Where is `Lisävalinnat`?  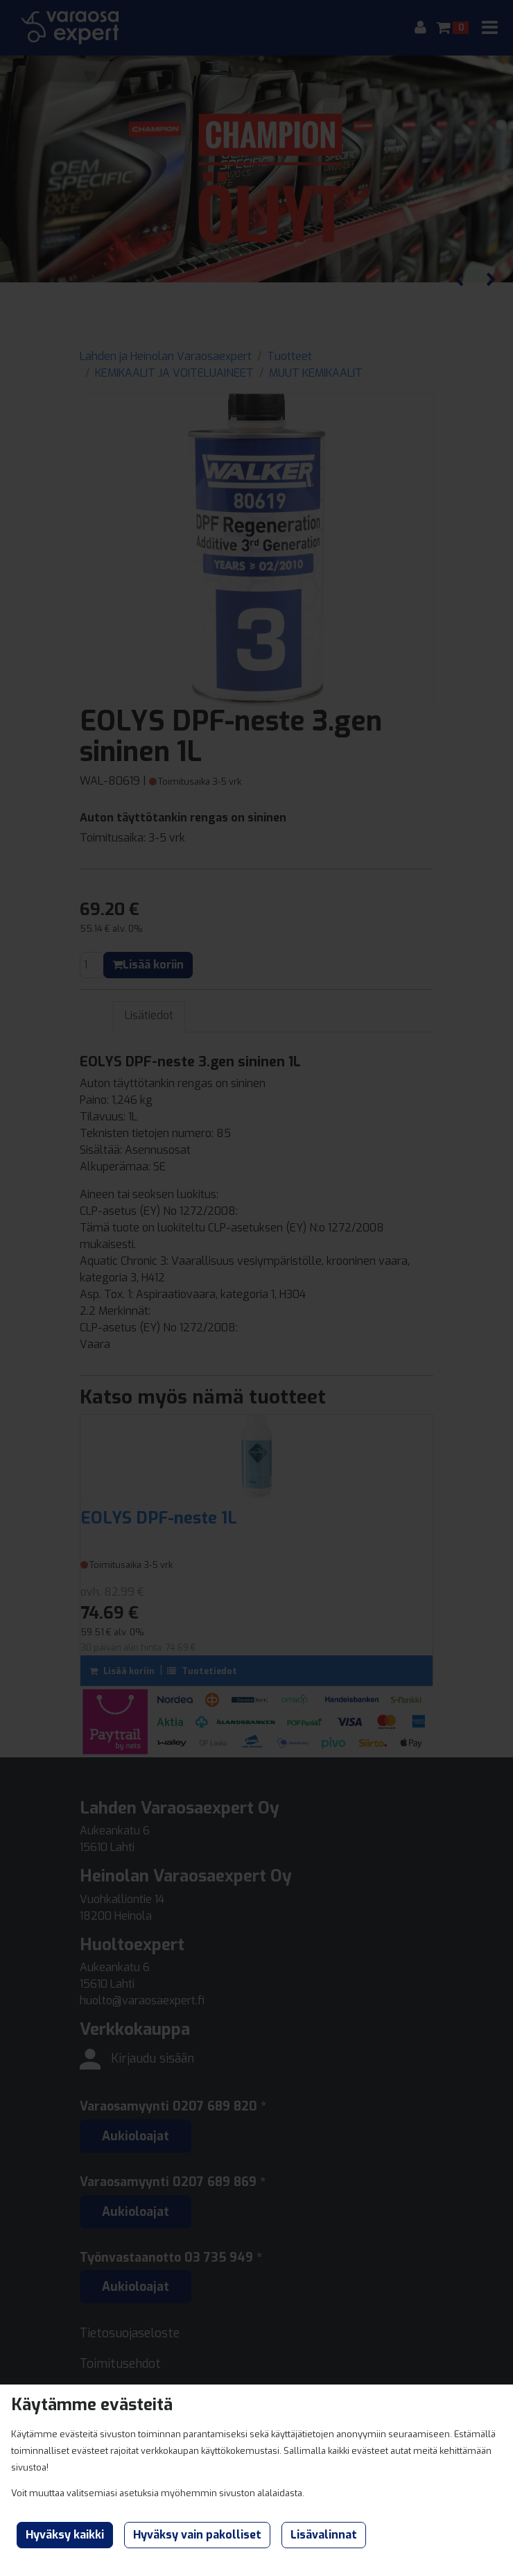
Lisävalinnat is located at coordinates (323, 2534).